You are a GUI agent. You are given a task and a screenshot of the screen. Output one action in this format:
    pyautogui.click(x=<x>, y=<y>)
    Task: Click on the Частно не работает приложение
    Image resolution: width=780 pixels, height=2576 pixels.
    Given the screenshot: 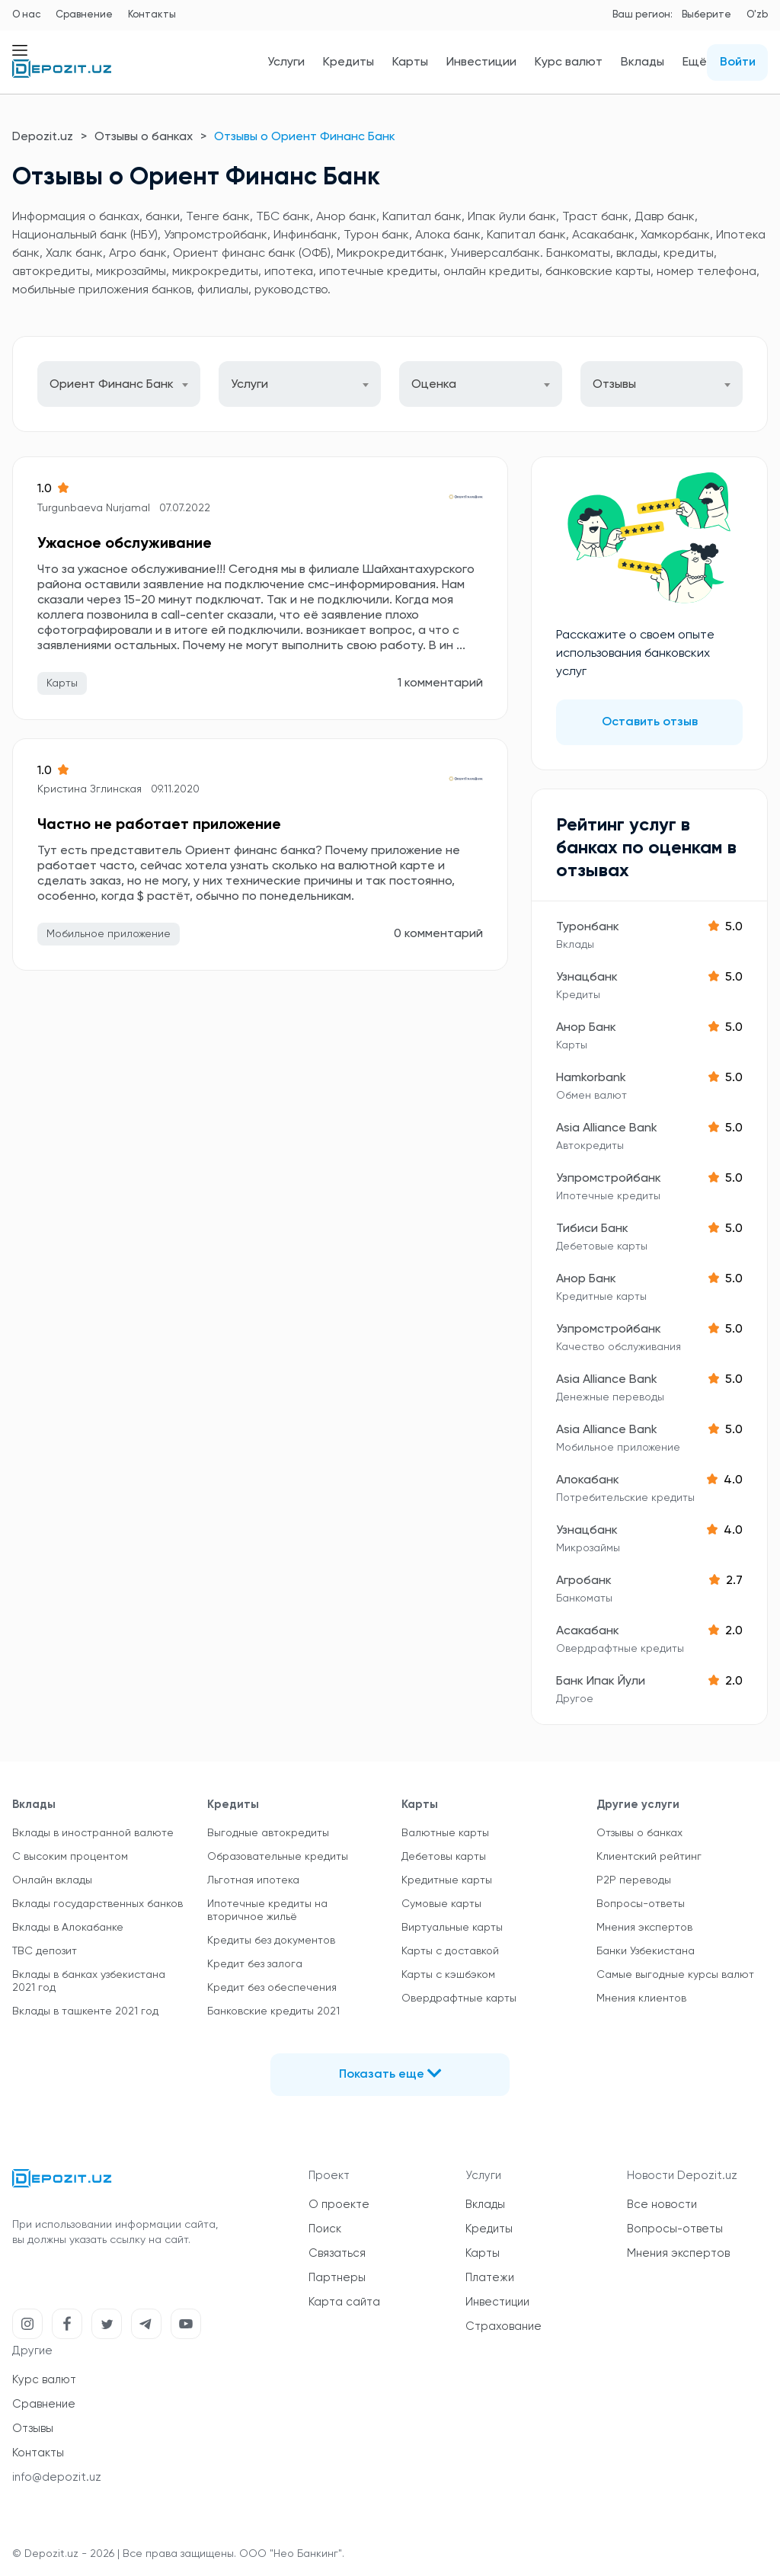 What is the action you would take?
    pyautogui.click(x=159, y=825)
    